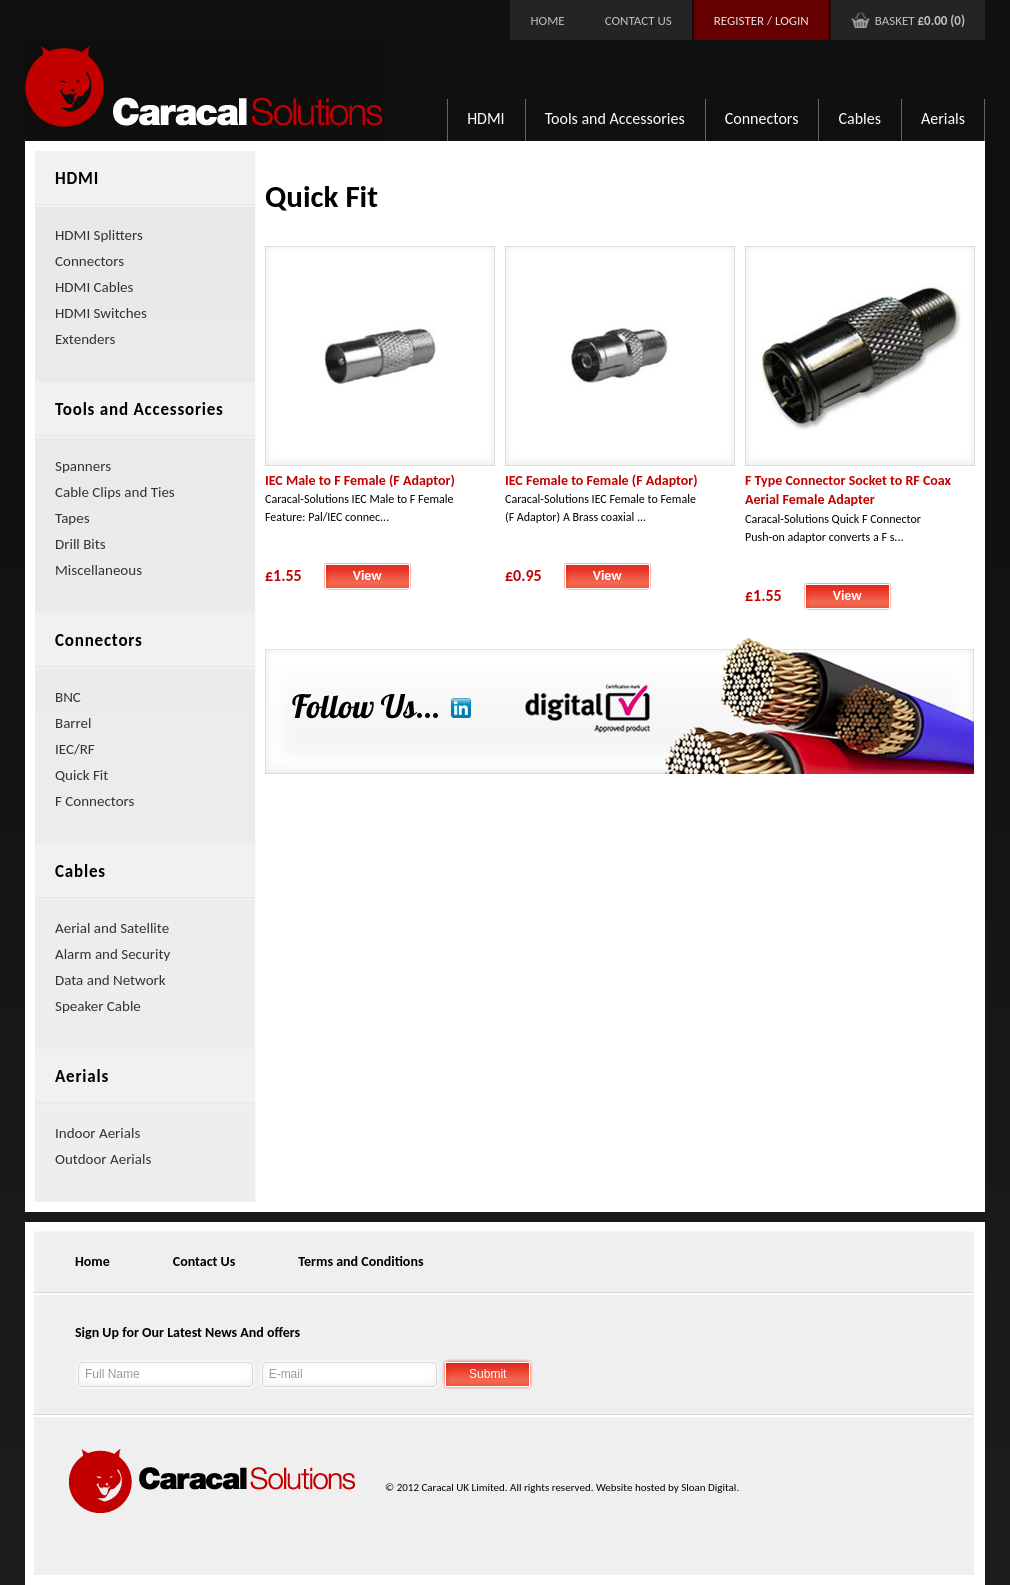  What do you see at coordinates (761, 20) in the screenshot?
I see `Register / Login` at bounding box center [761, 20].